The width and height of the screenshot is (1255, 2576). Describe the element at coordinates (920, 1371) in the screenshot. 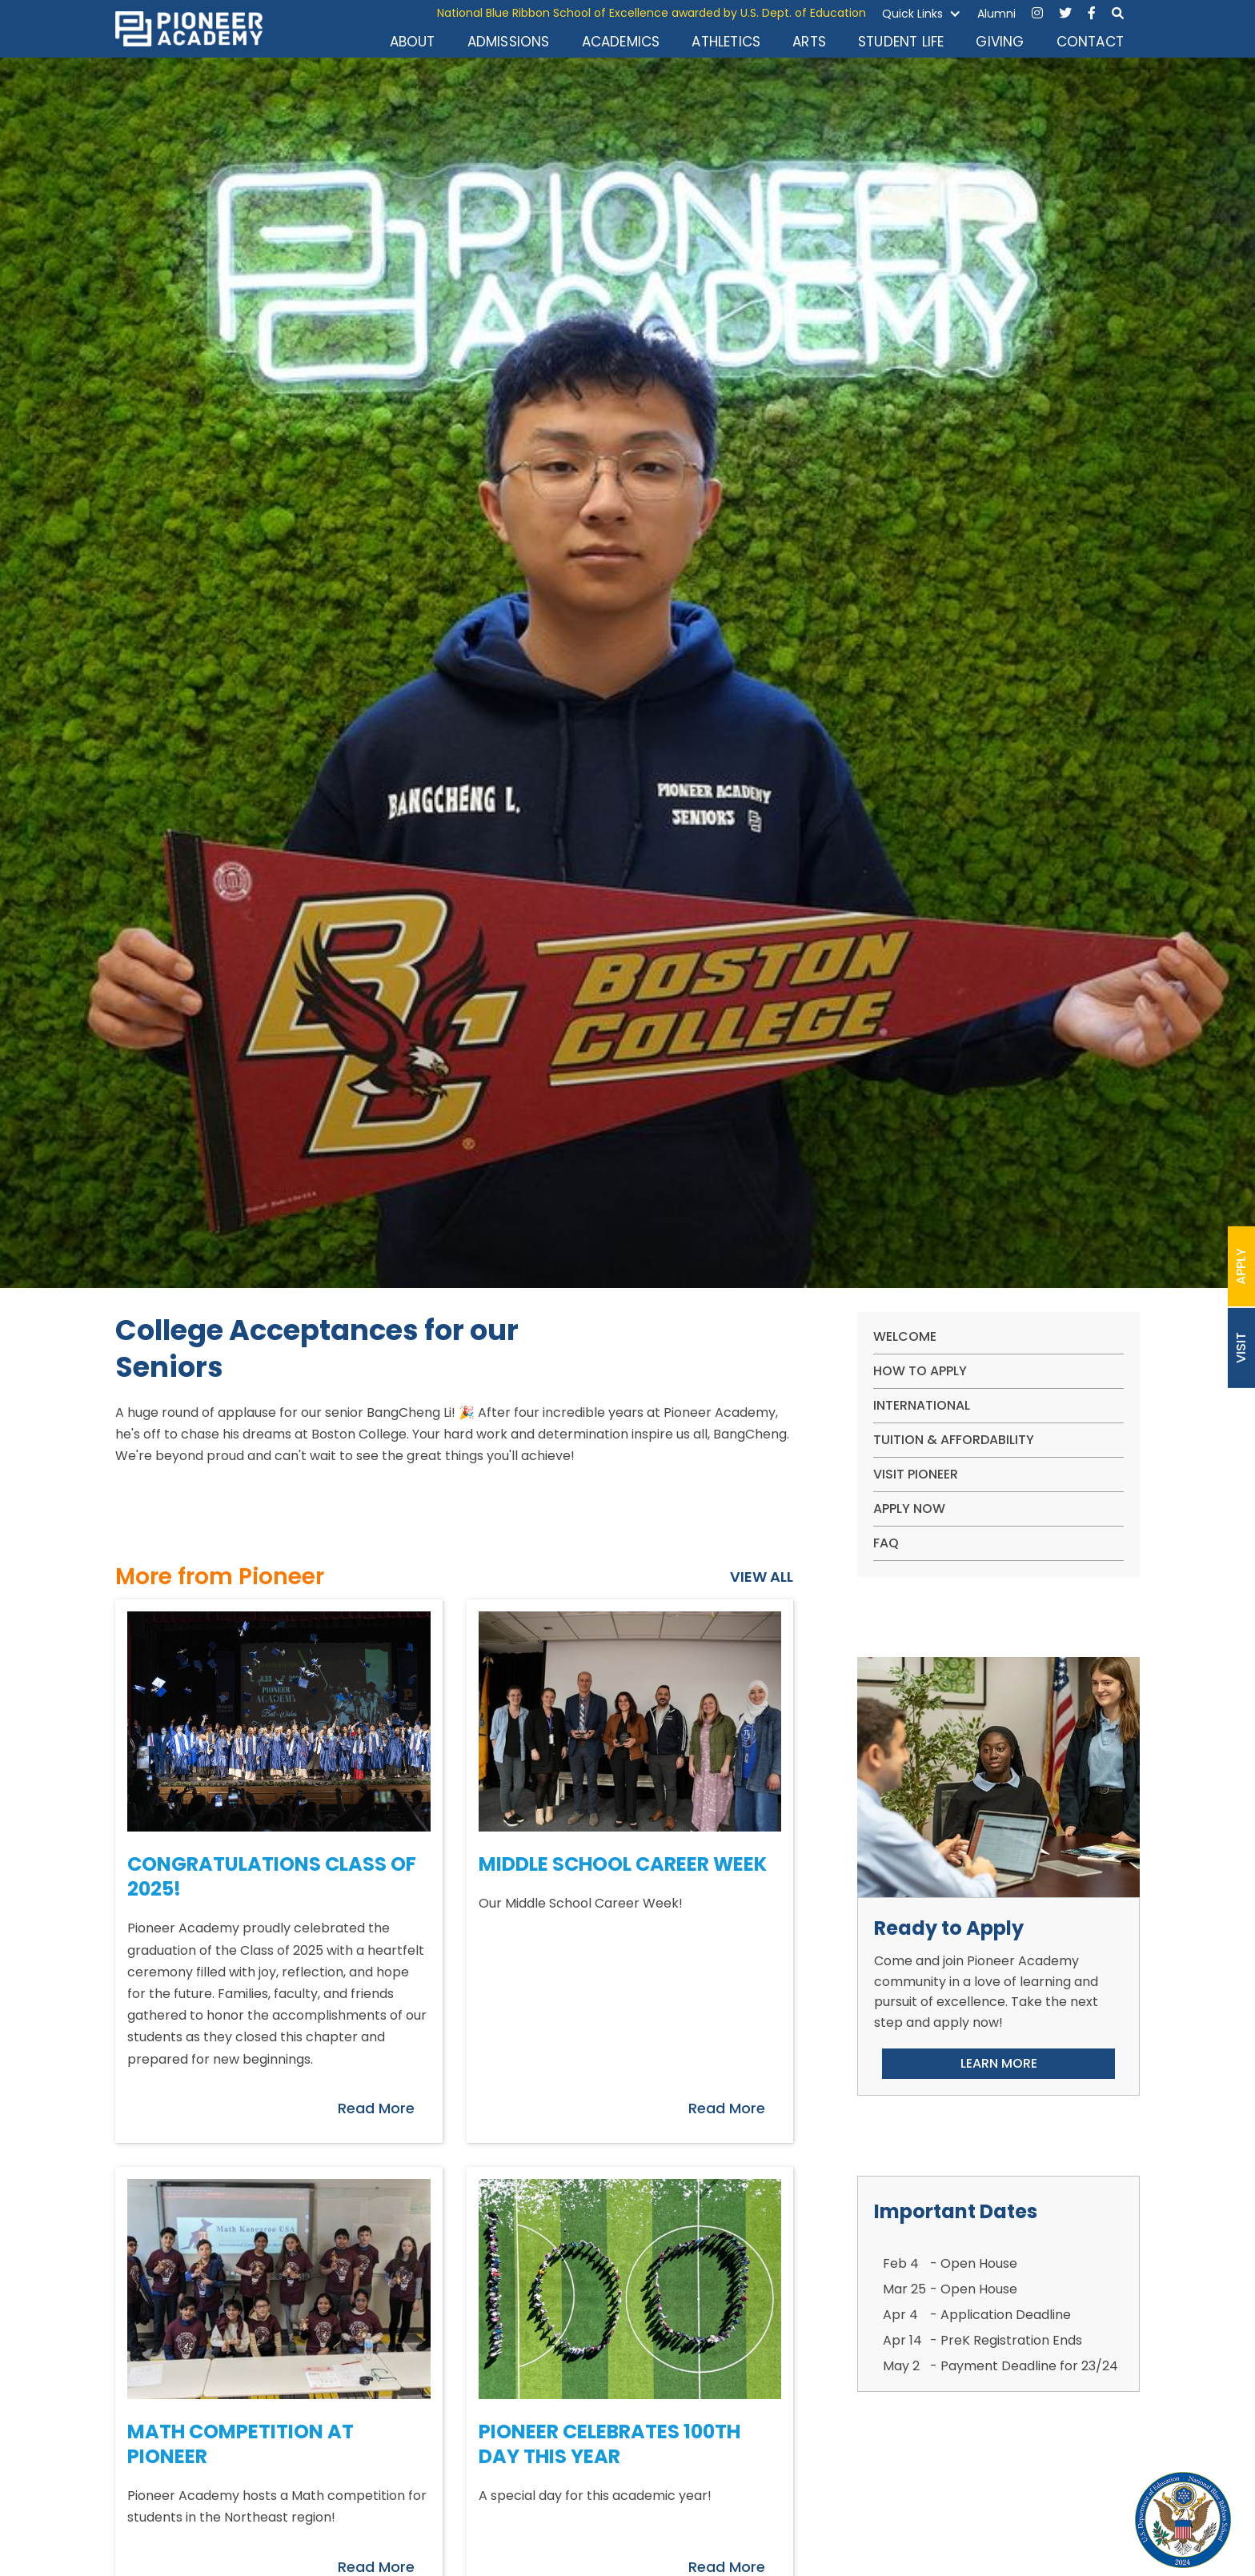

I see `How To Apply` at that location.